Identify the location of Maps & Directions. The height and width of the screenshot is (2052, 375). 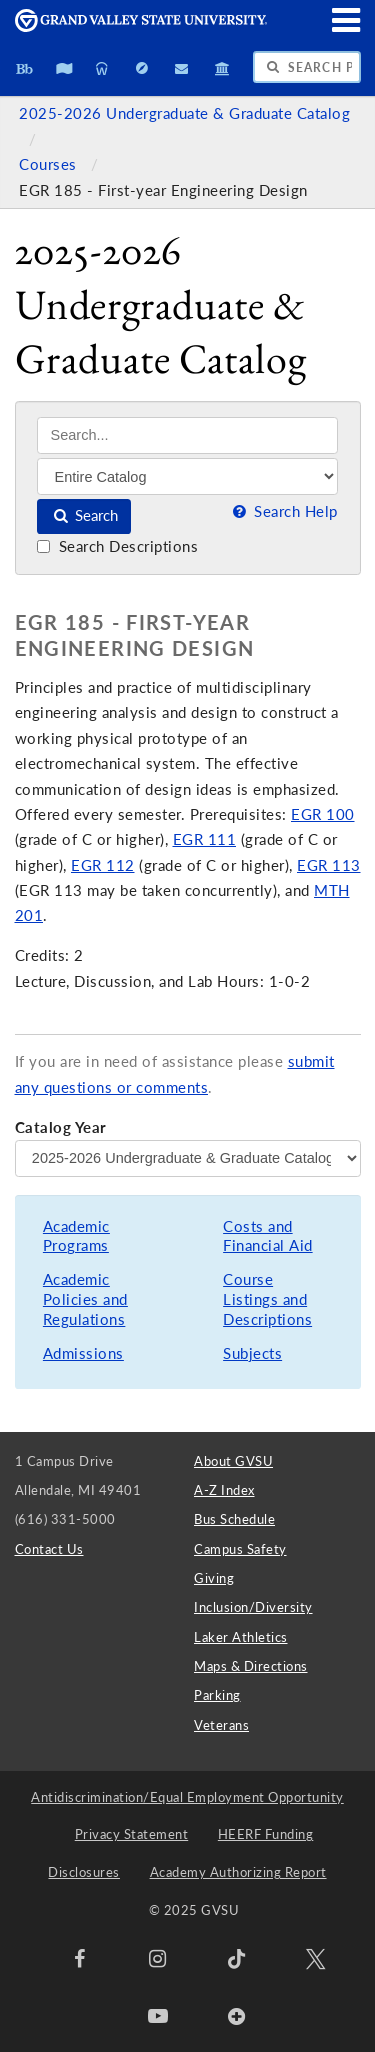
(251, 1666).